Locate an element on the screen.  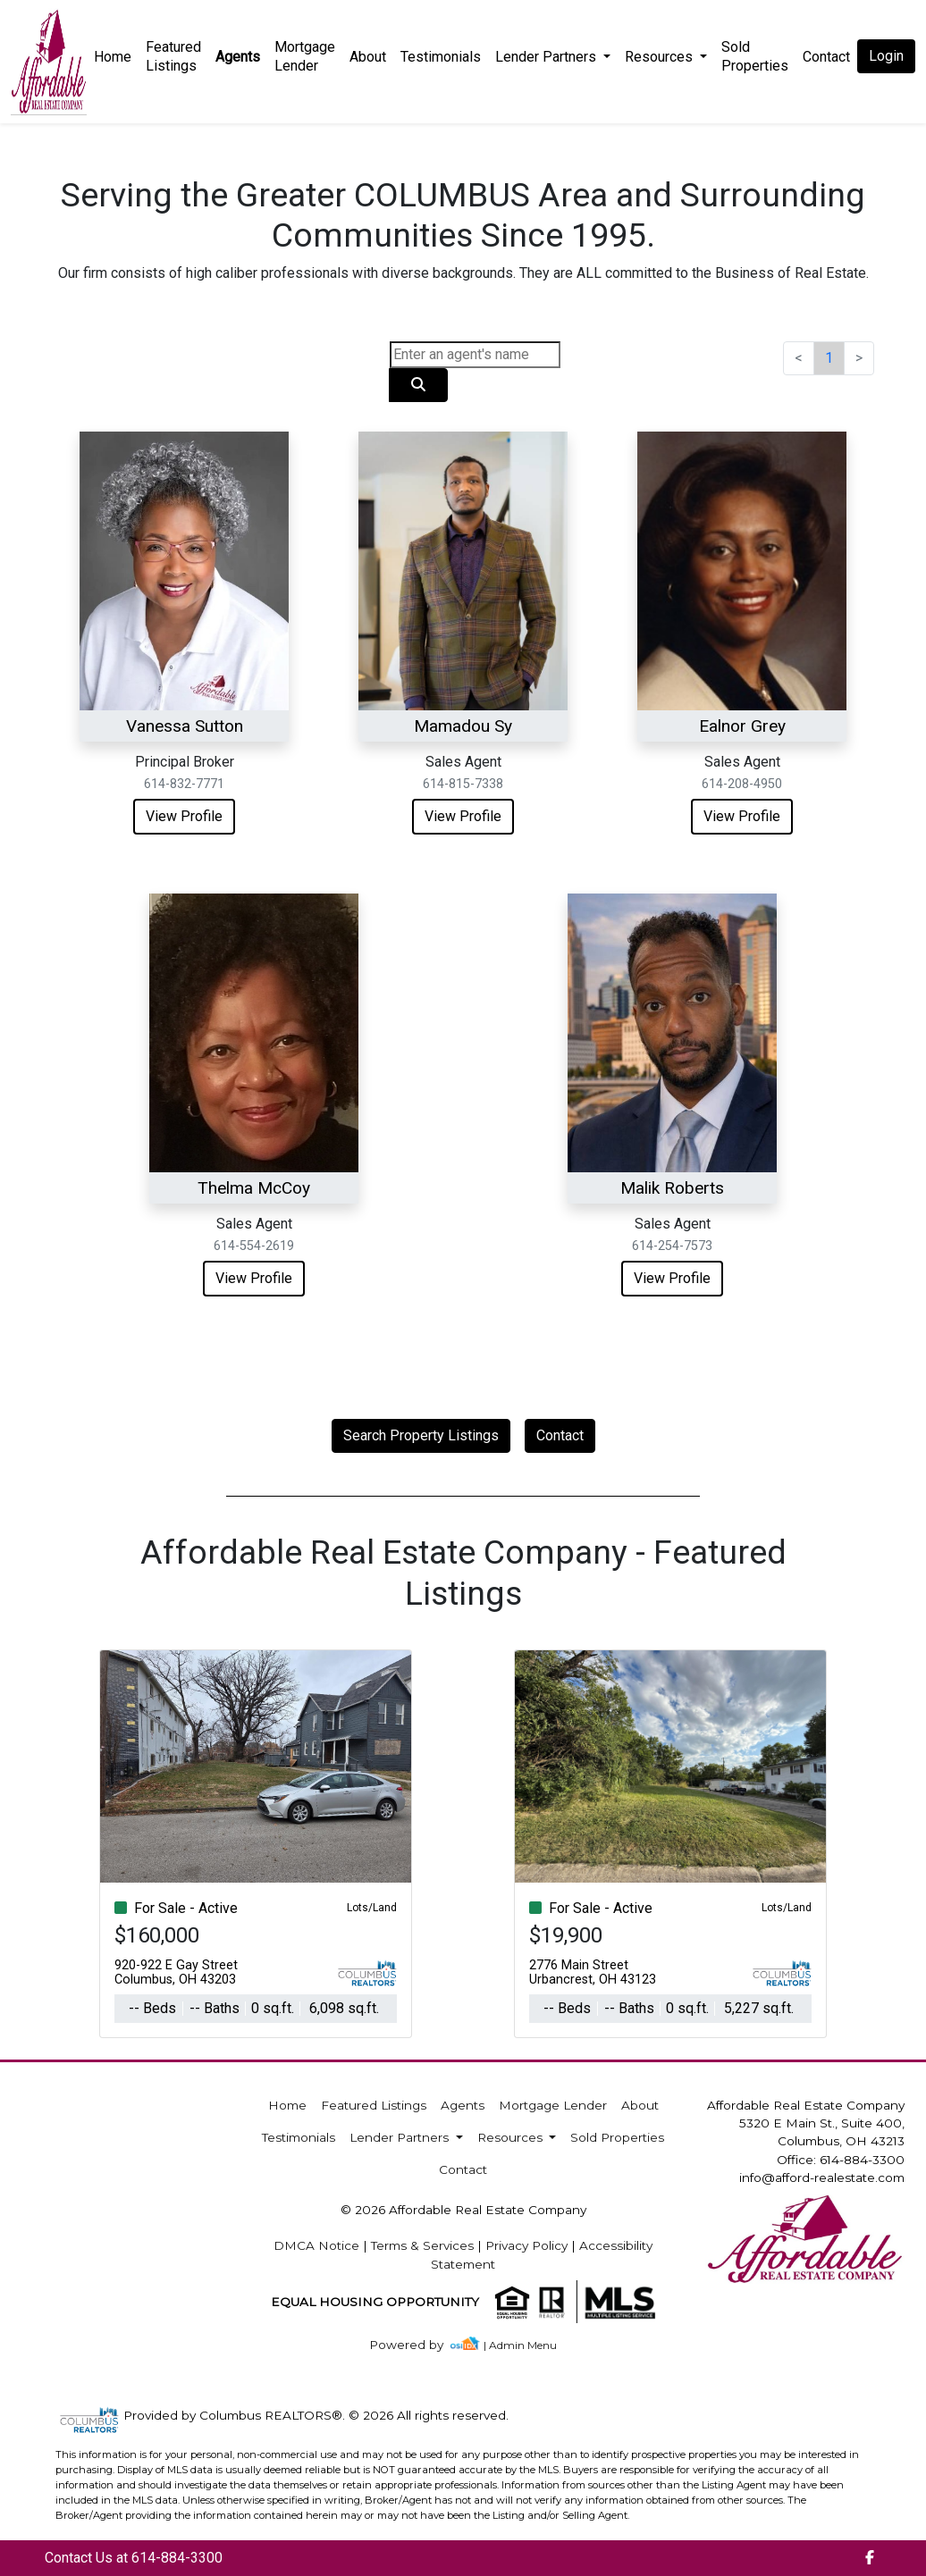
Home is located at coordinates (112, 56).